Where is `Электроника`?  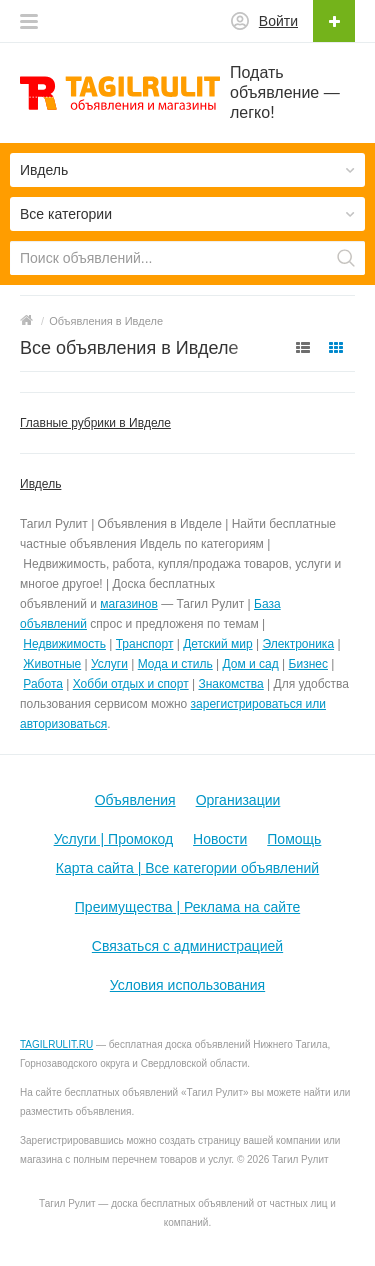
Электроника is located at coordinates (298, 644).